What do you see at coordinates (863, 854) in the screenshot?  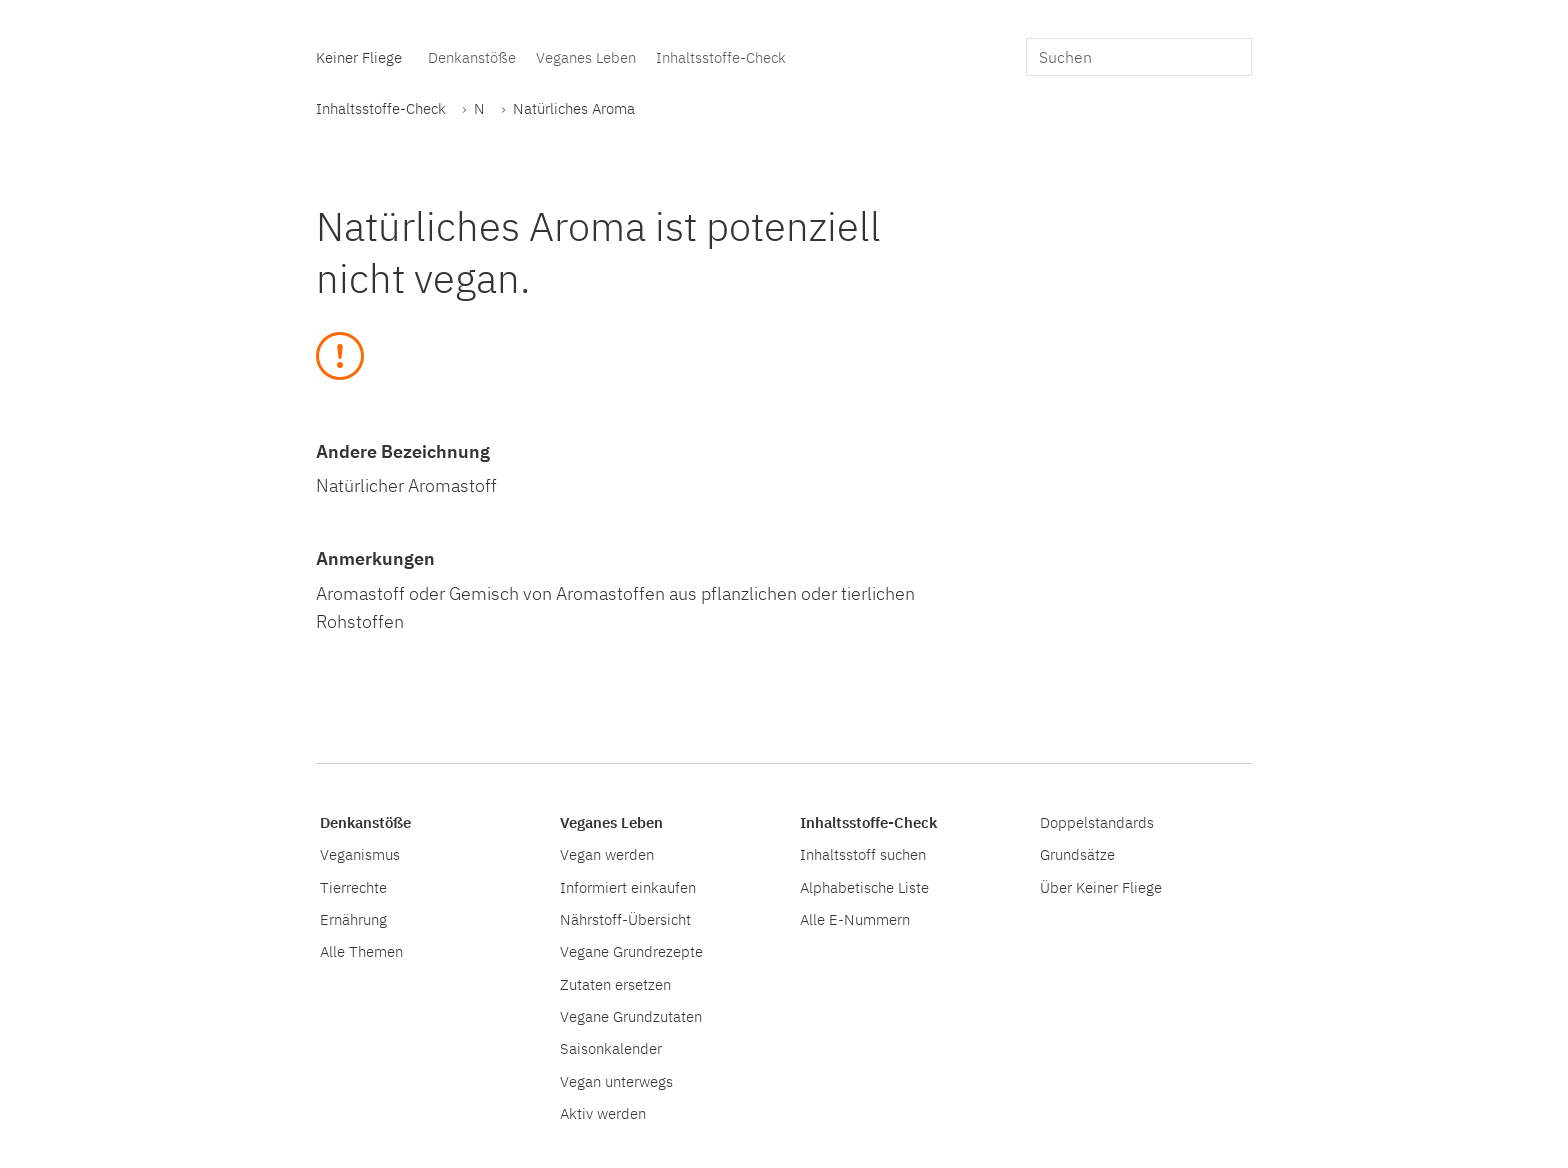 I see `Inhaltsstoff suchen` at bounding box center [863, 854].